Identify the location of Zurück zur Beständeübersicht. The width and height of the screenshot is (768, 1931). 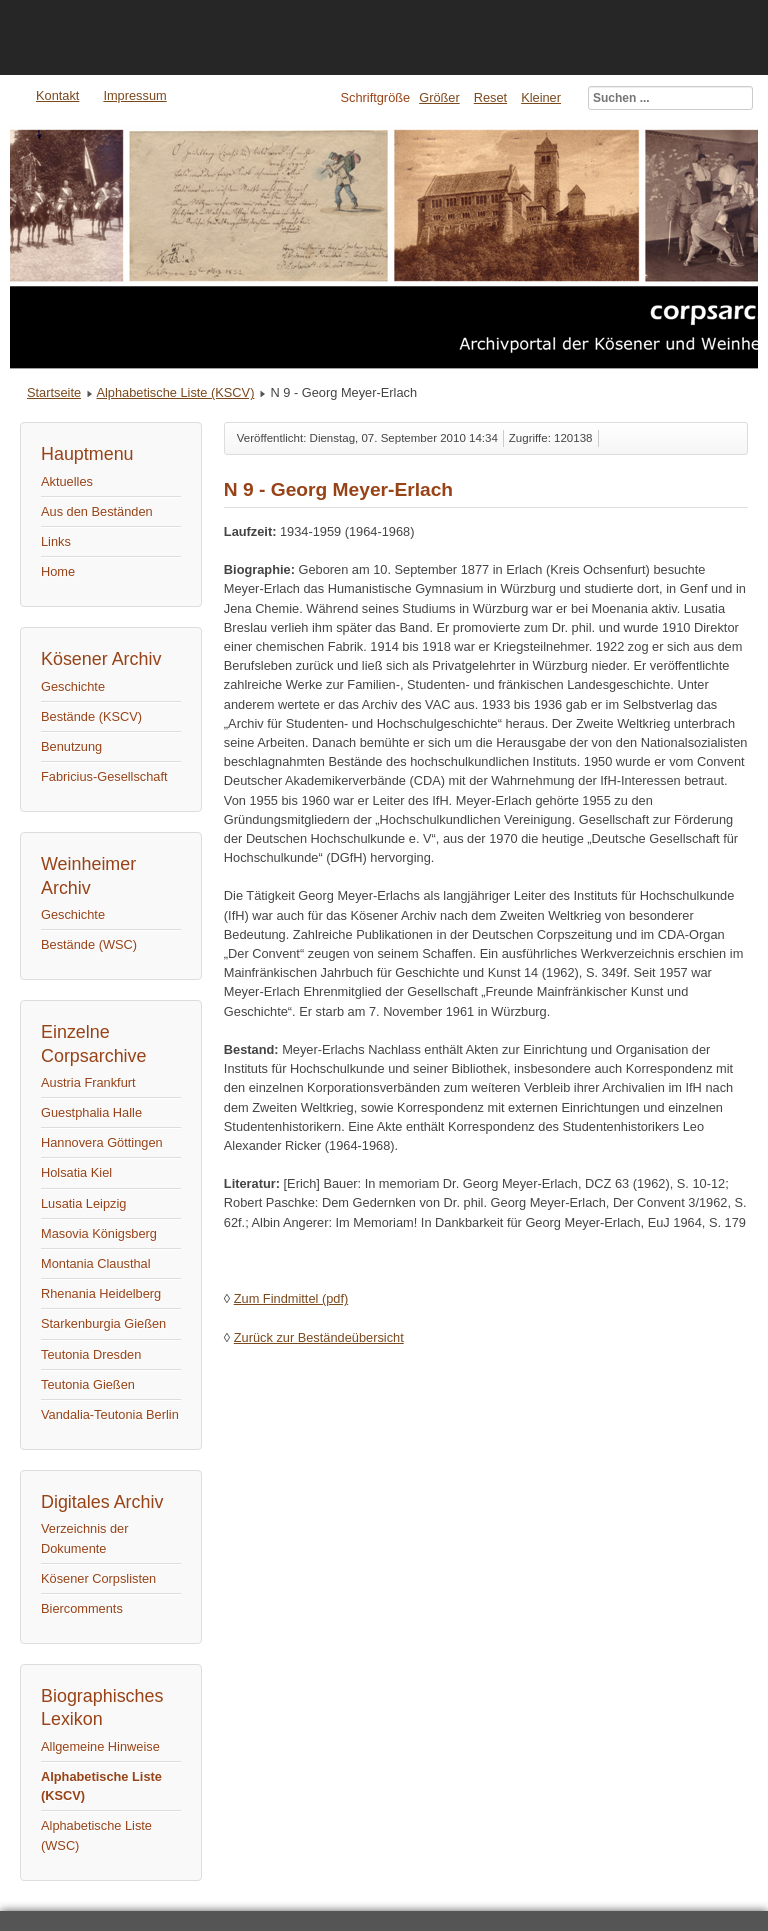
(319, 1337).